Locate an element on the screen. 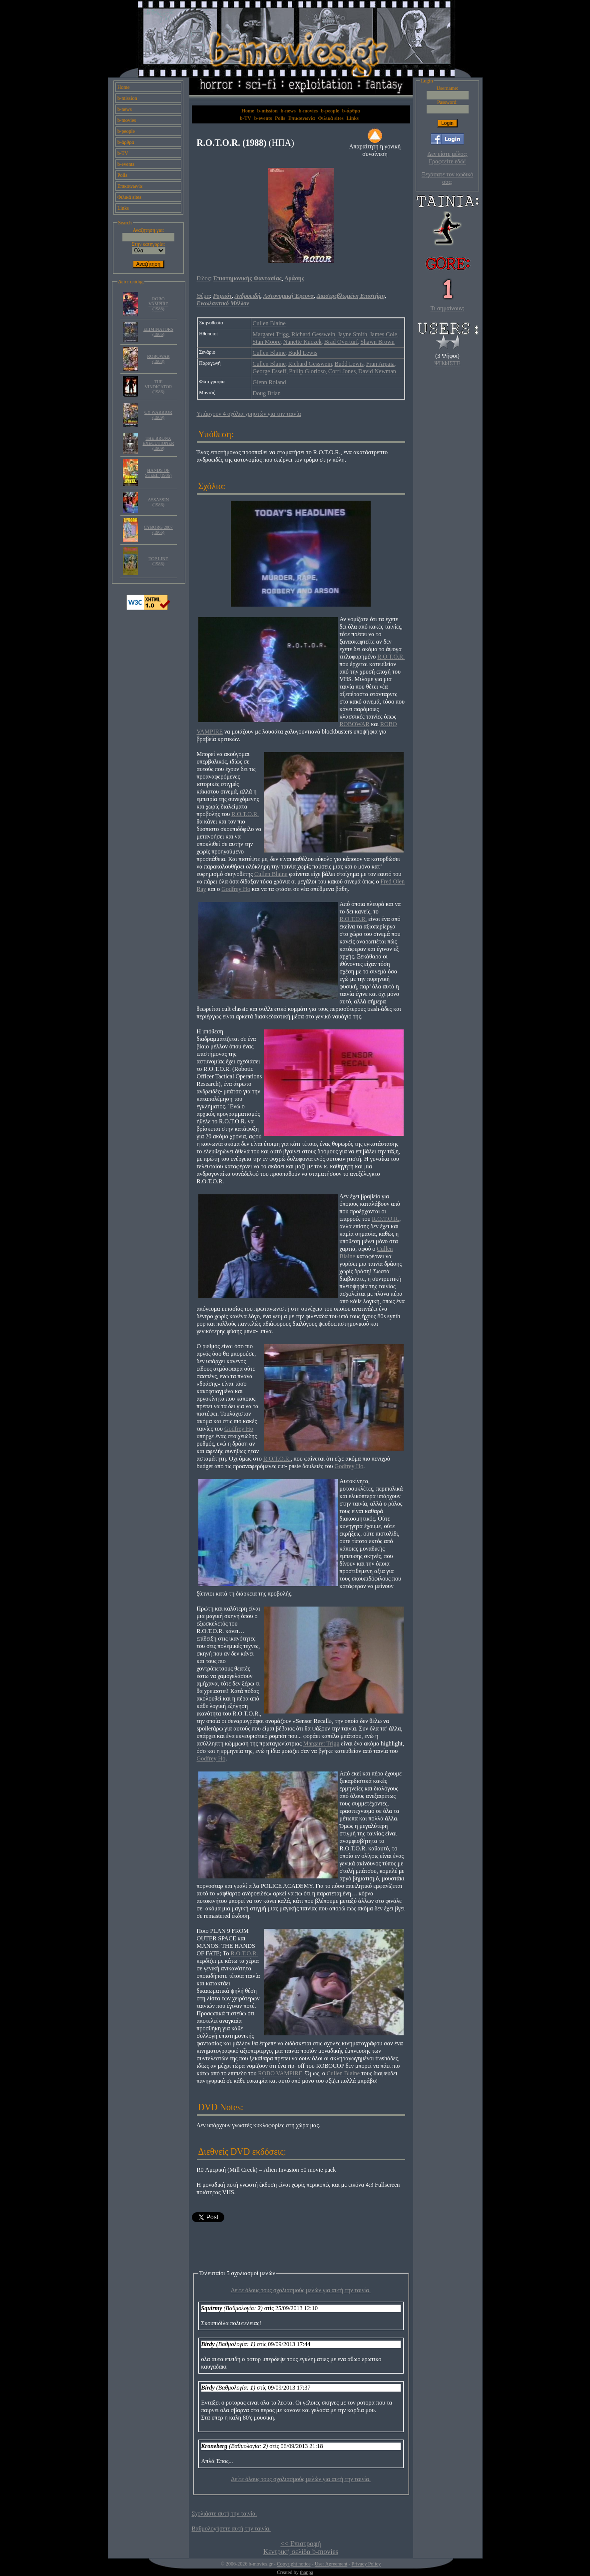 The height and width of the screenshot is (2576, 590). << Επιστροφή is located at coordinates (300, 2544).